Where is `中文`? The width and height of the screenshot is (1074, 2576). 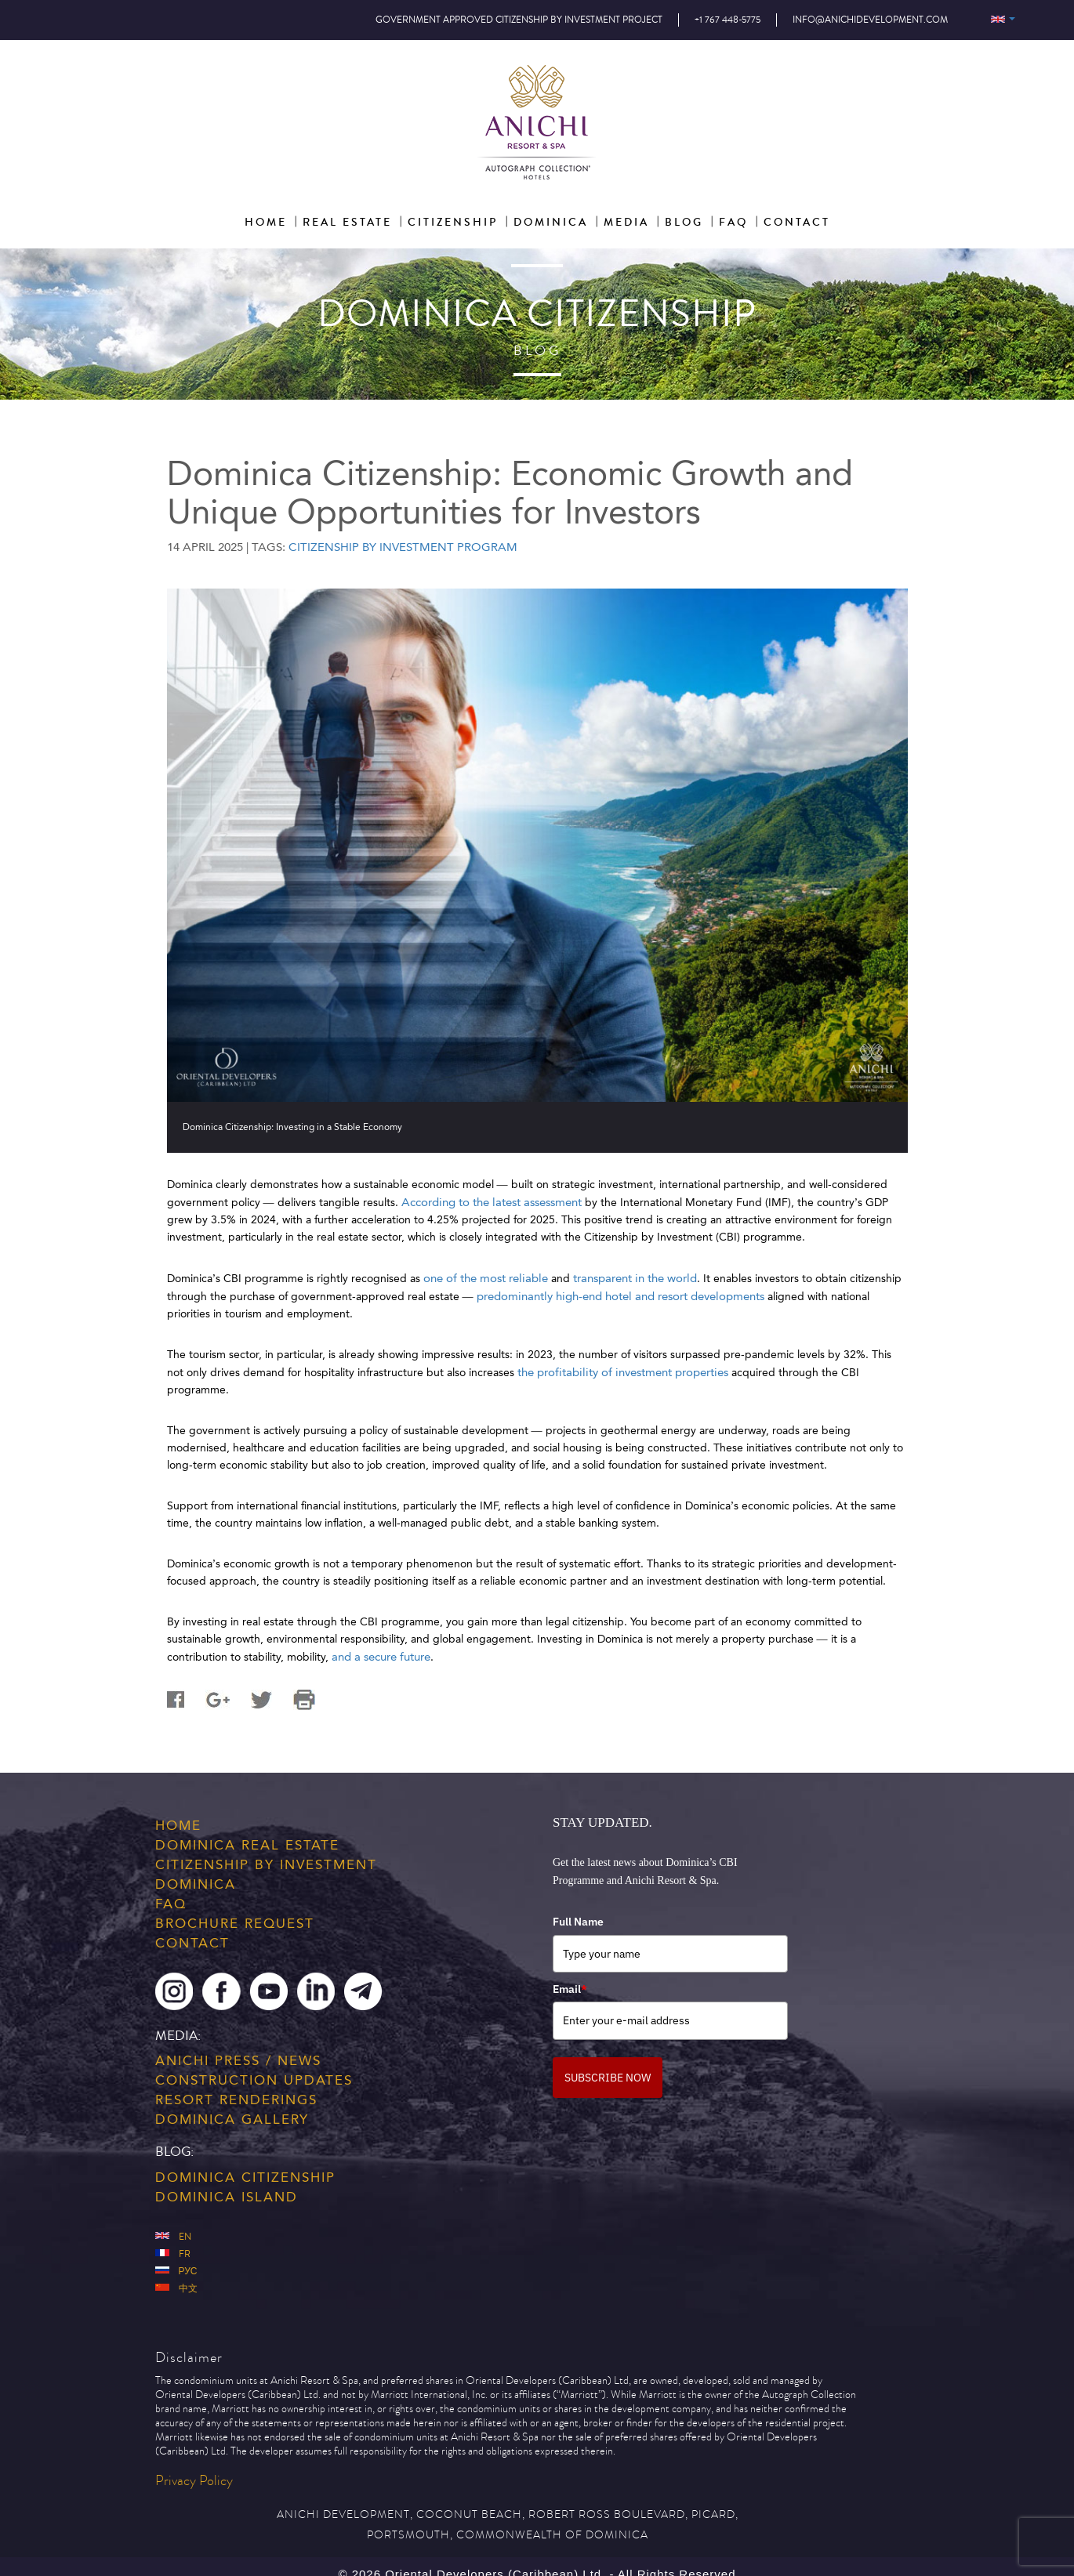
中文 is located at coordinates (176, 2288).